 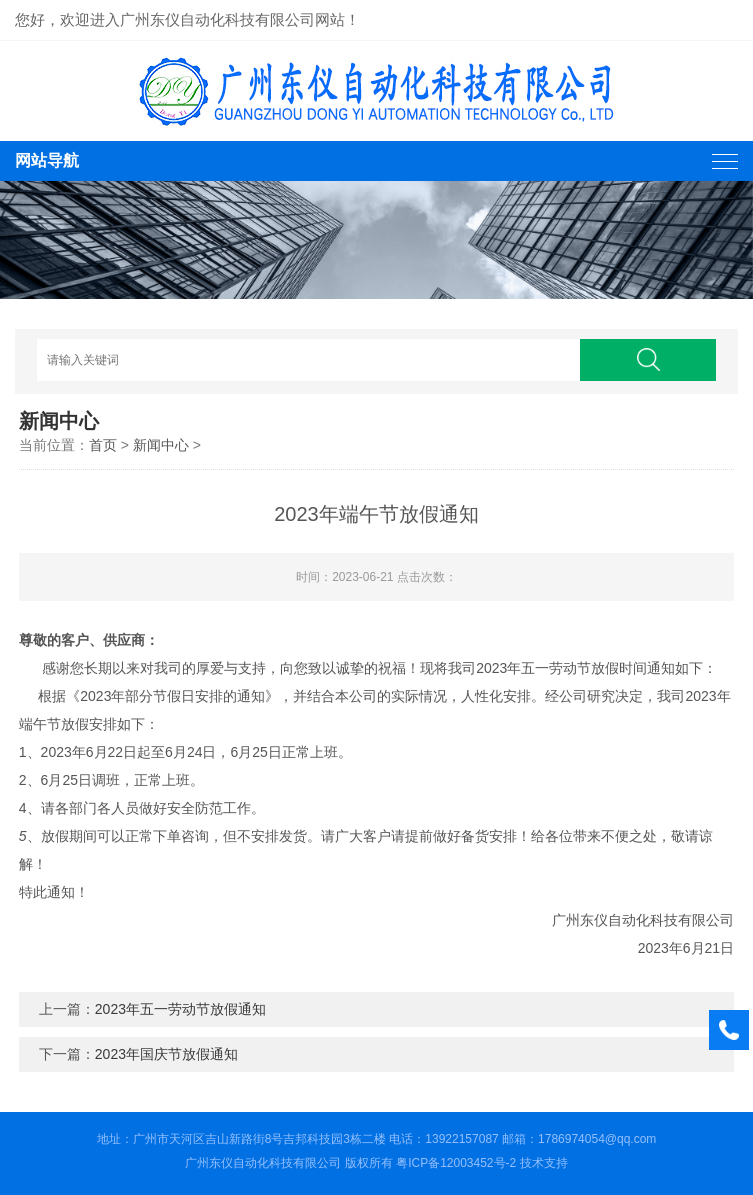 I want to click on 粤ICP备12003452号-2, so click(x=456, y=1163).